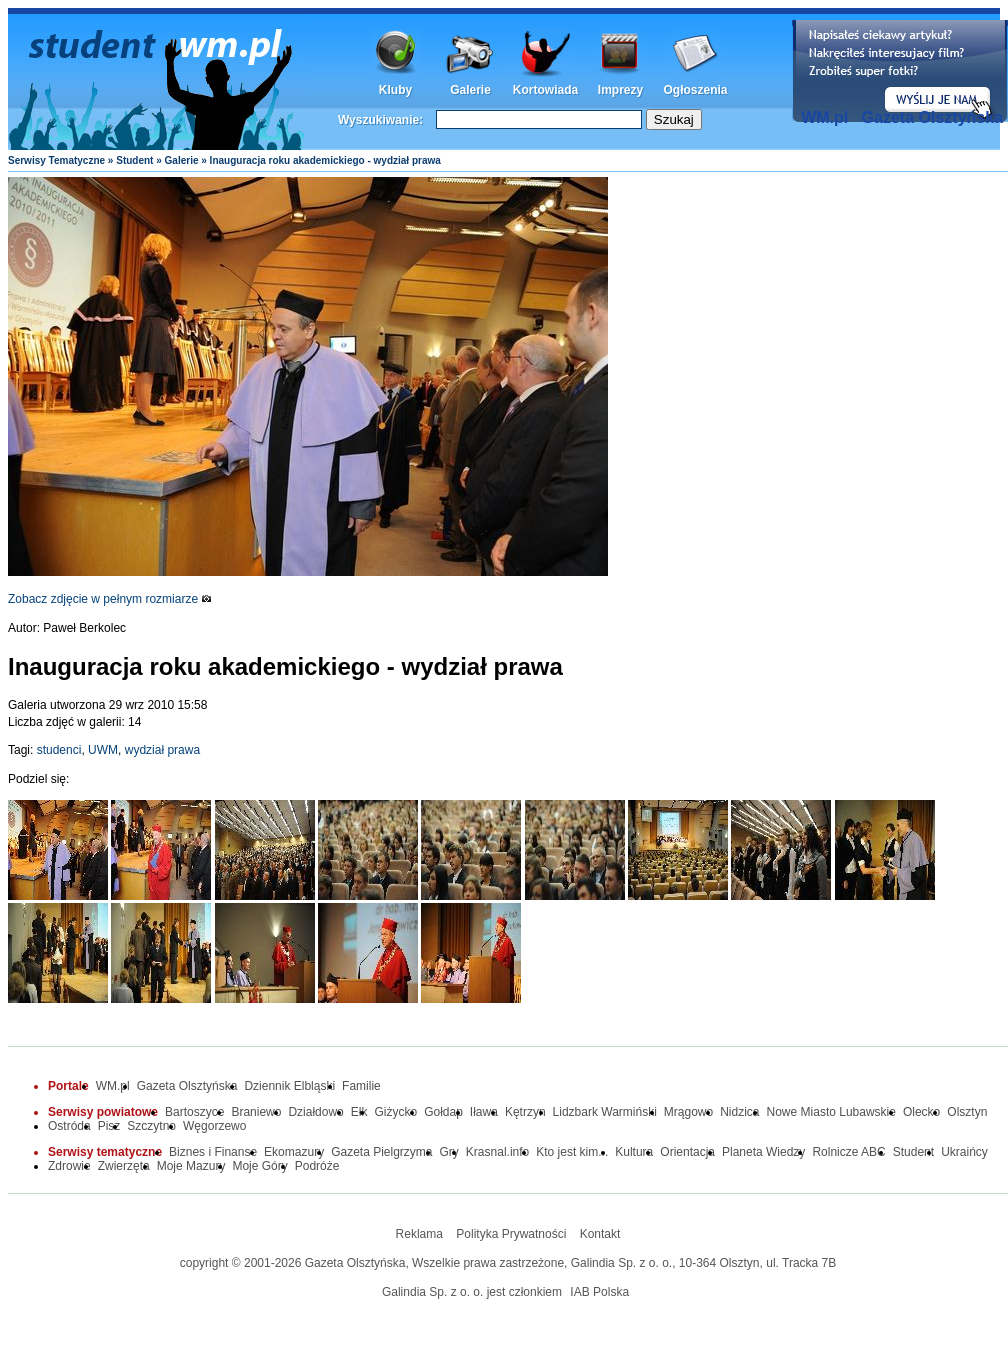 The height and width of the screenshot is (1365, 1008). Describe the element at coordinates (315, 1112) in the screenshot. I see `Działdowo` at that location.